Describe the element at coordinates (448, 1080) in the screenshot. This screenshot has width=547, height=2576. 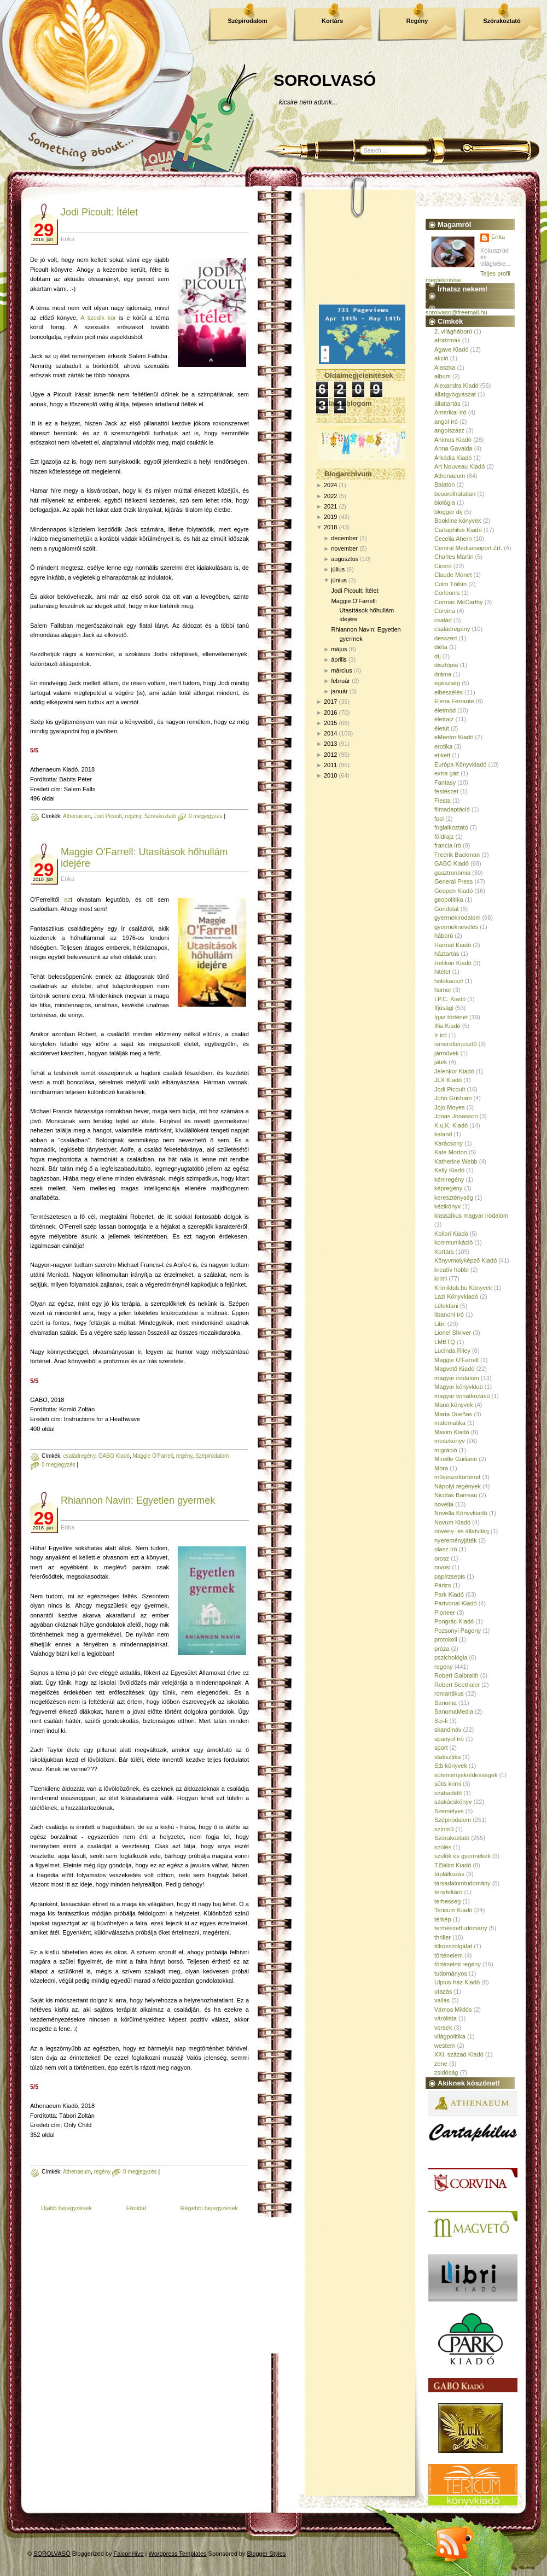
I see `JLX Kiadó` at that location.